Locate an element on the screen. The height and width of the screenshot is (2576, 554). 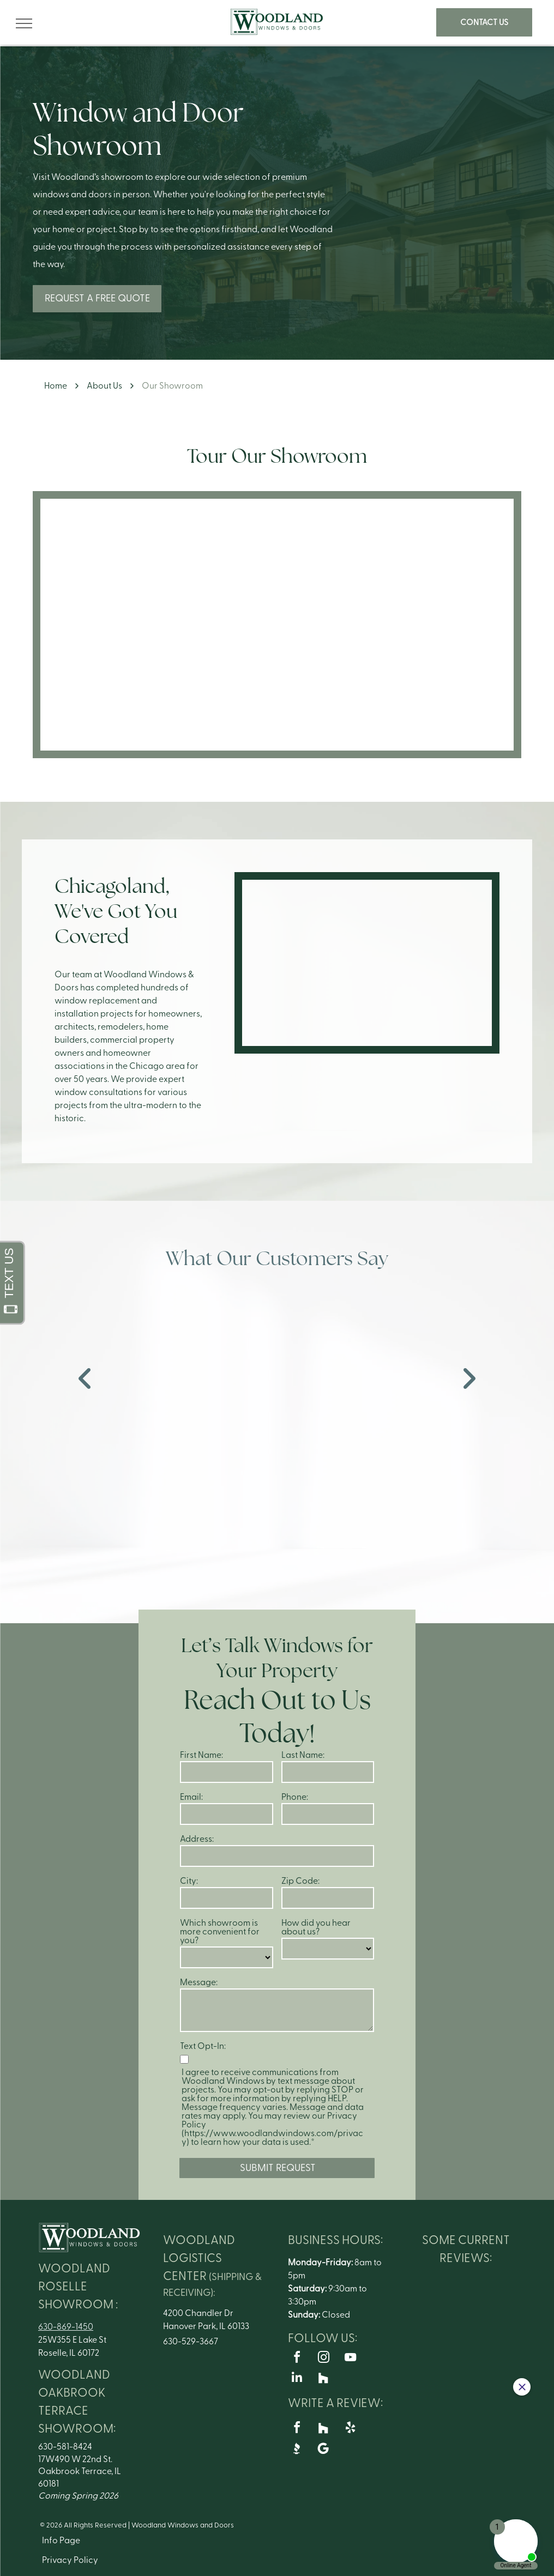
630-529-3667 is located at coordinates (190, 2341).